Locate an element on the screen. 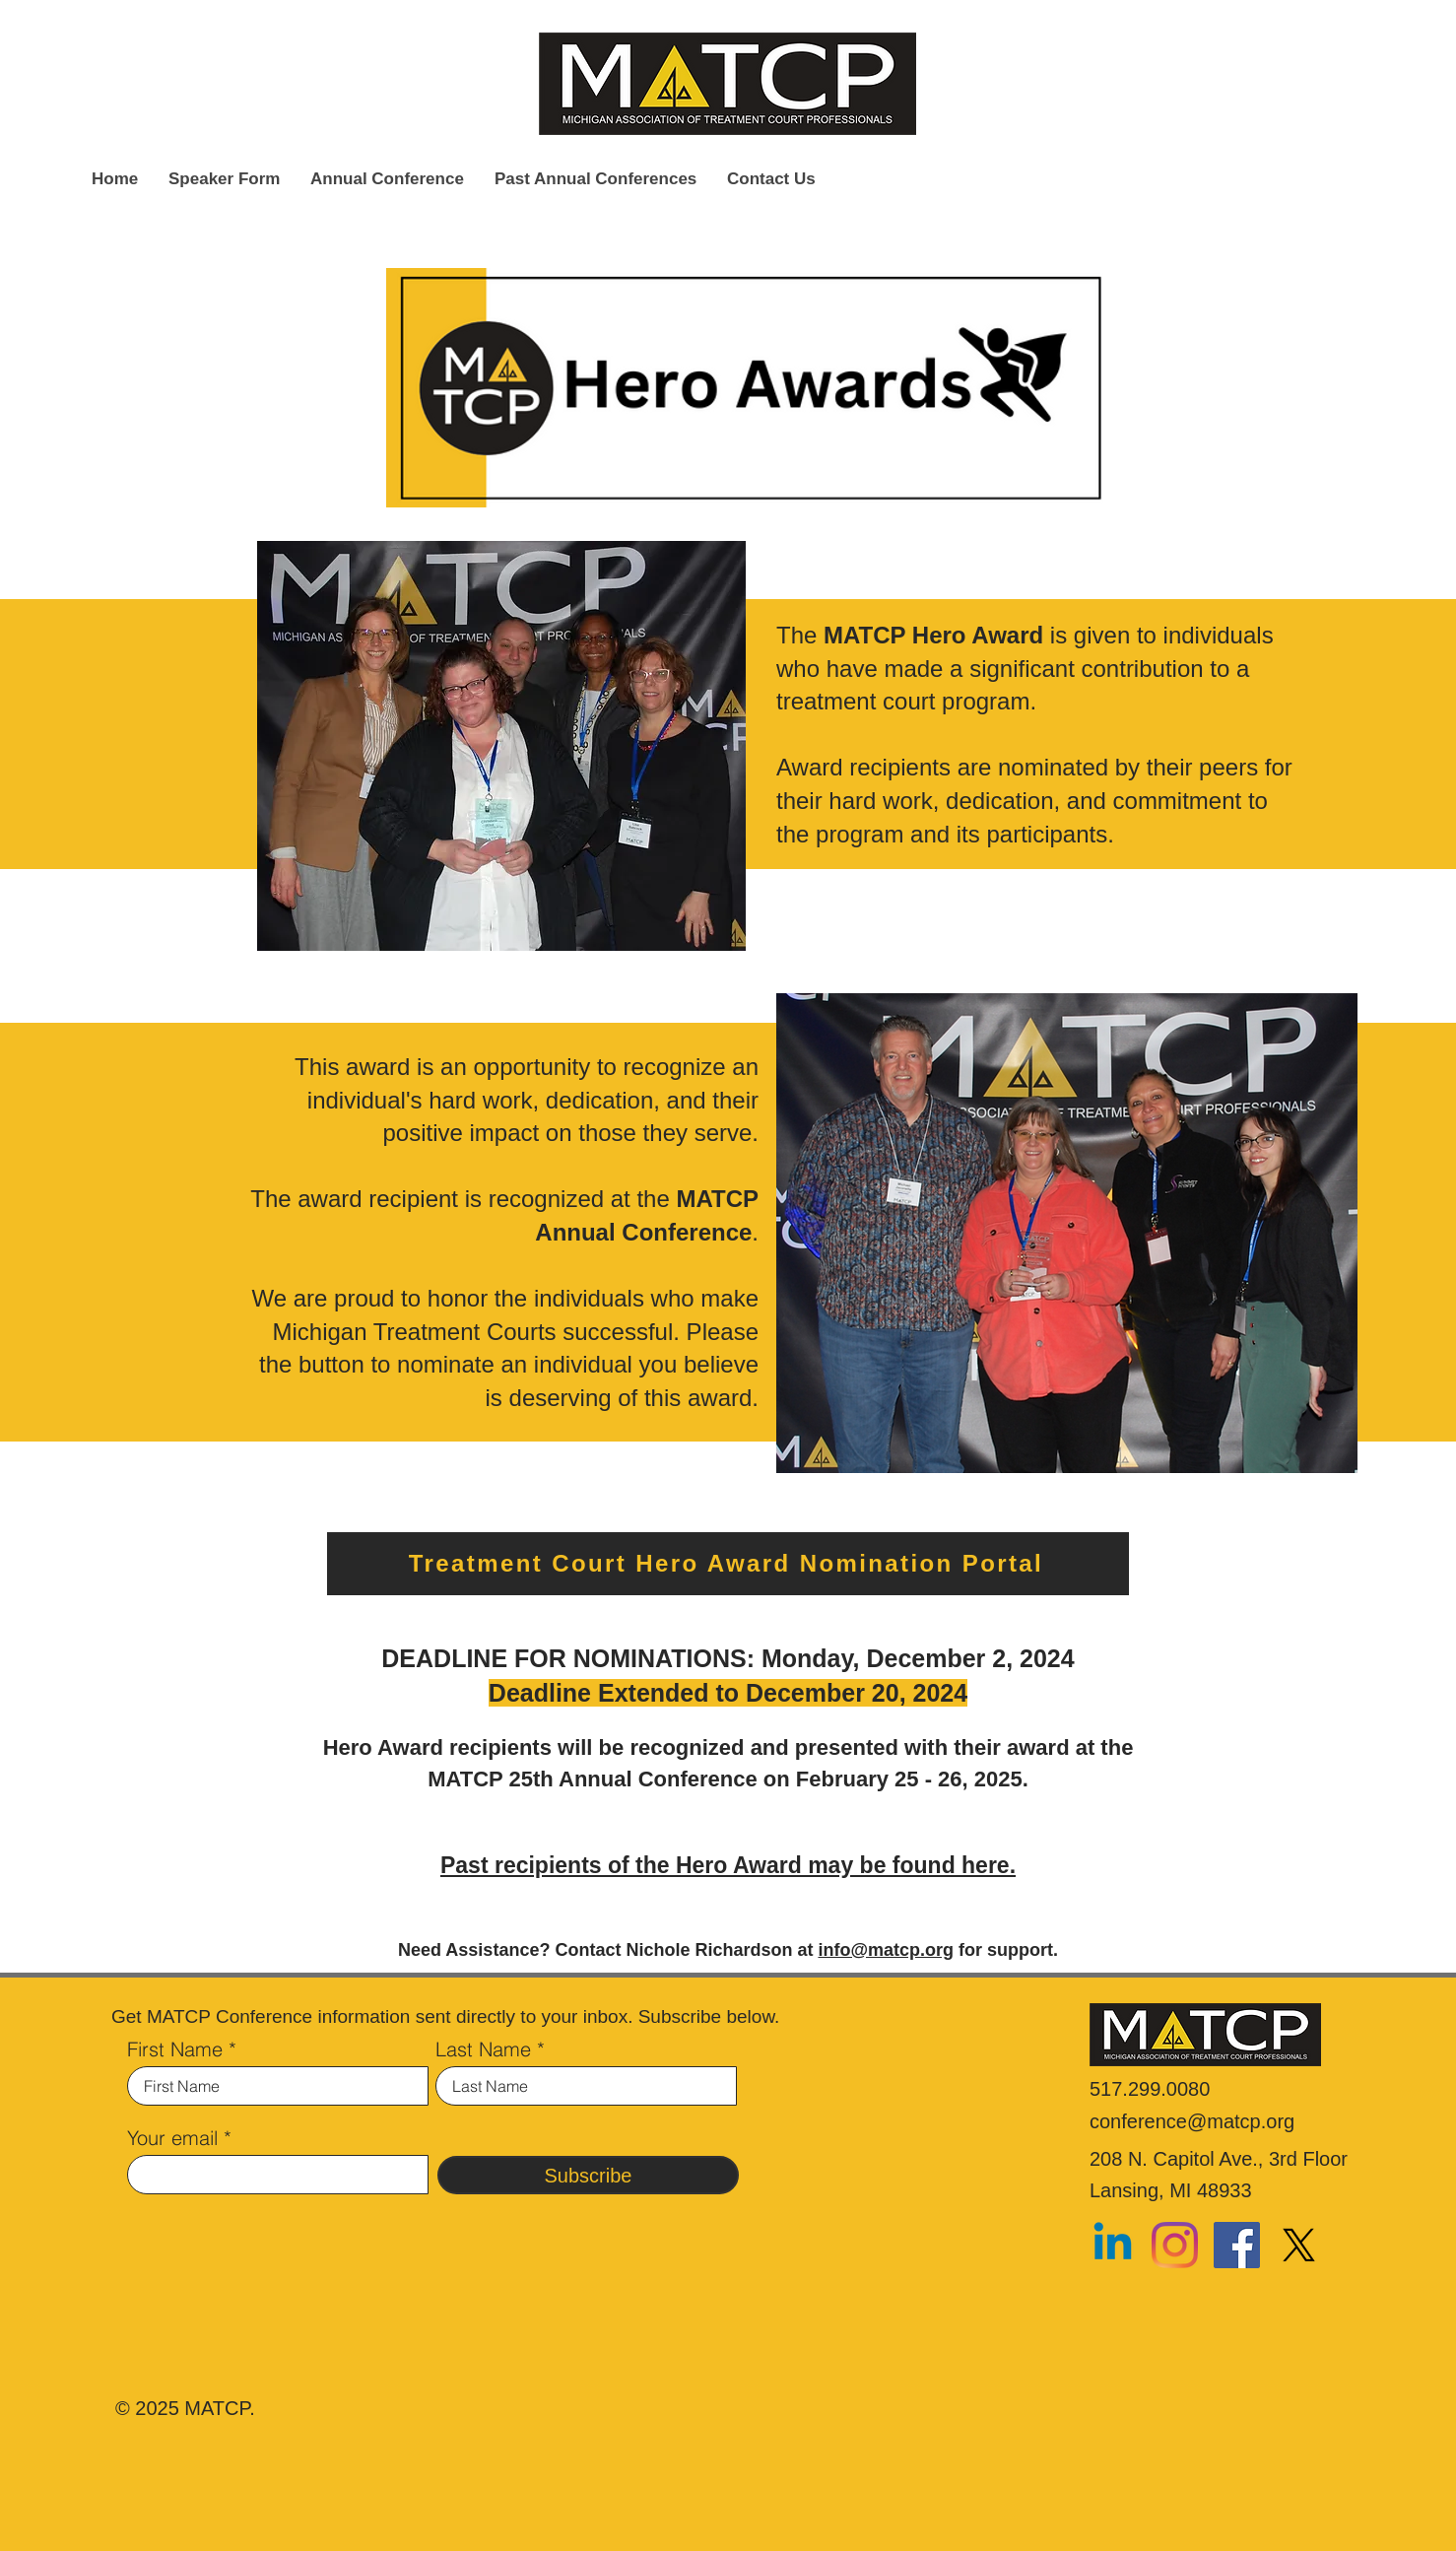 The height and width of the screenshot is (2551, 1456). conference@matcp.org is located at coordinates (1192, 2121).